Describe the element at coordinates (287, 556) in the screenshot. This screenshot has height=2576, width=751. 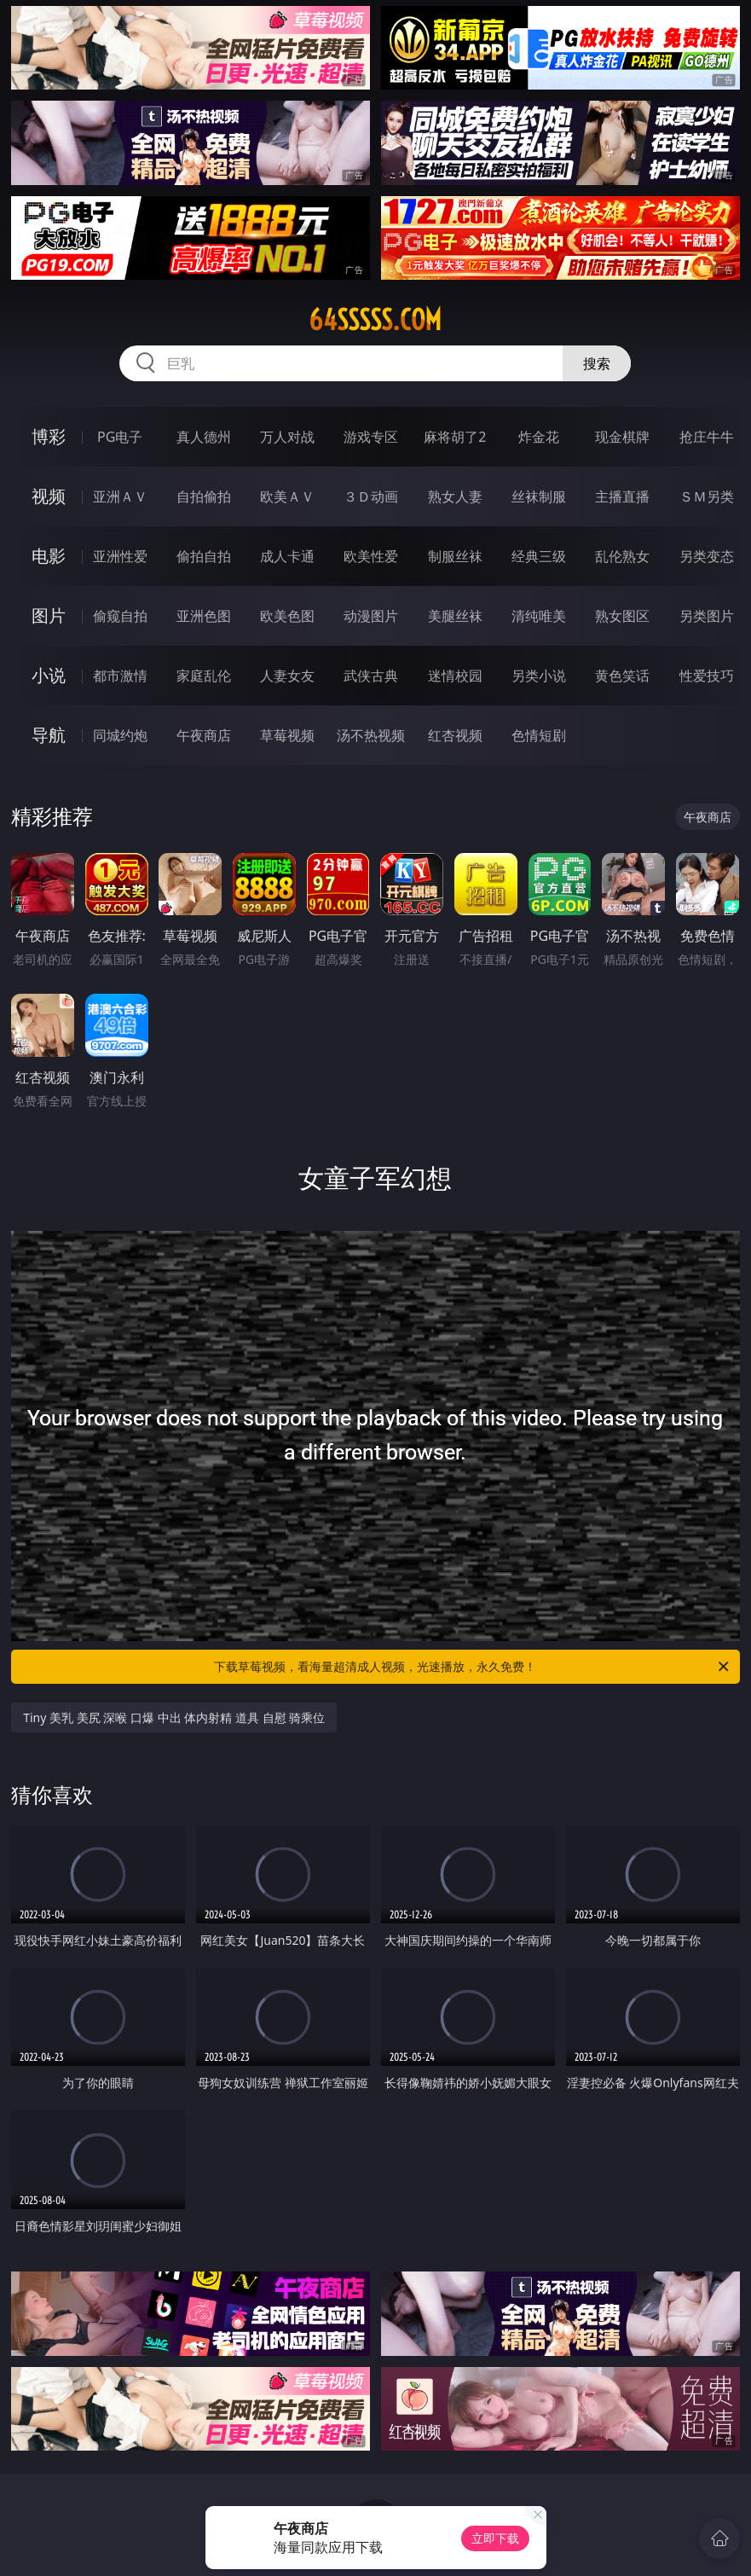
I see `成人卡通` at that location.